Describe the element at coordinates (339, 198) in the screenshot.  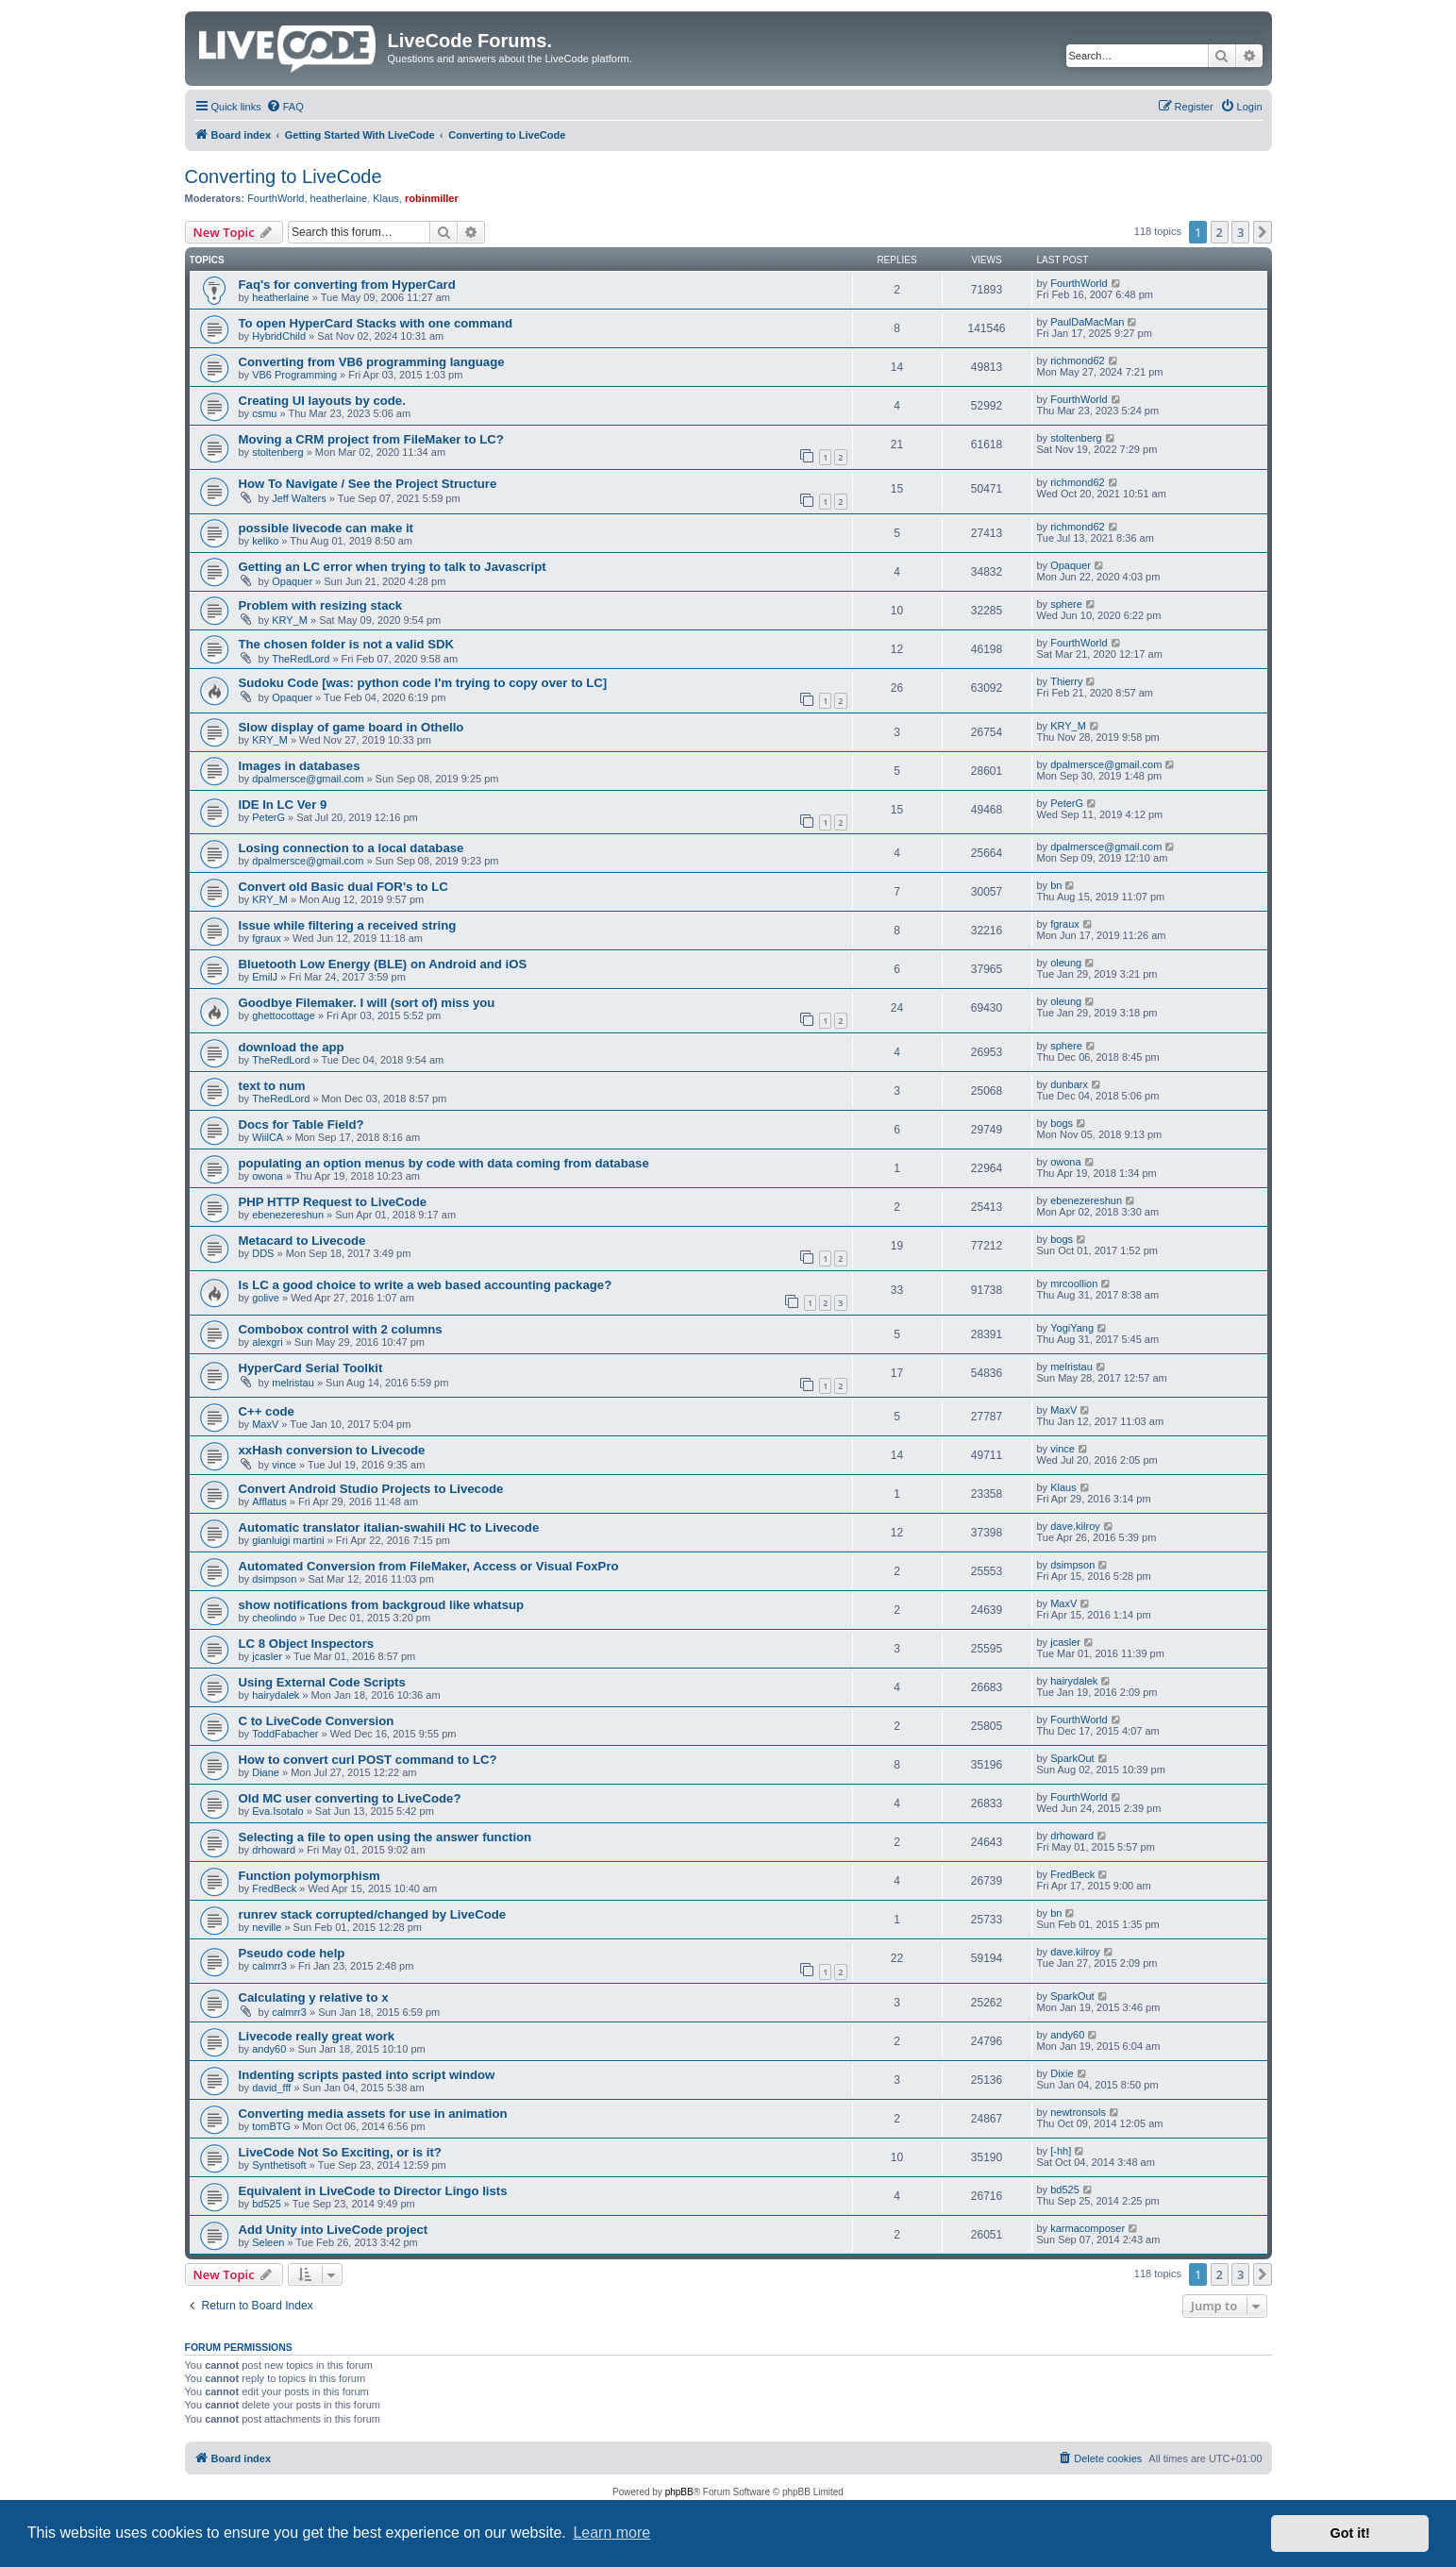
I see `heatherlaine` at that location.